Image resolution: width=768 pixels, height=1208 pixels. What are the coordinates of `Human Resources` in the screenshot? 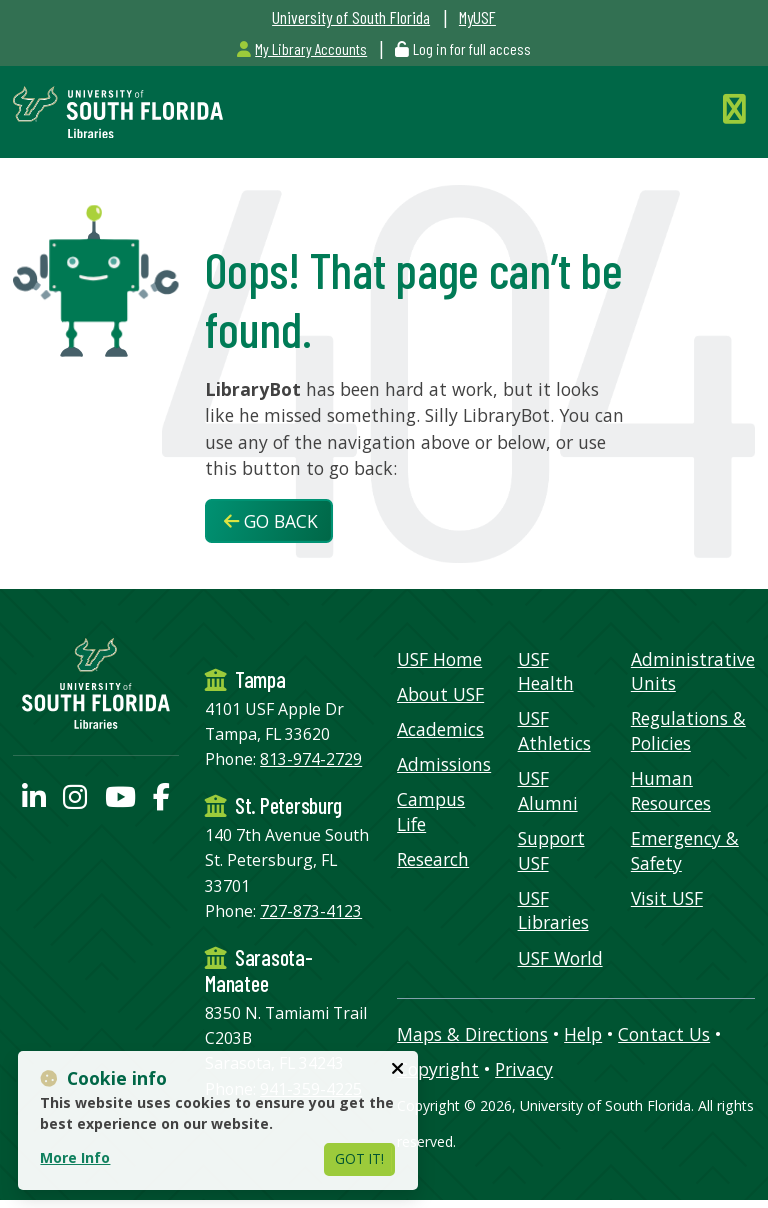 It's located at (671, 790).